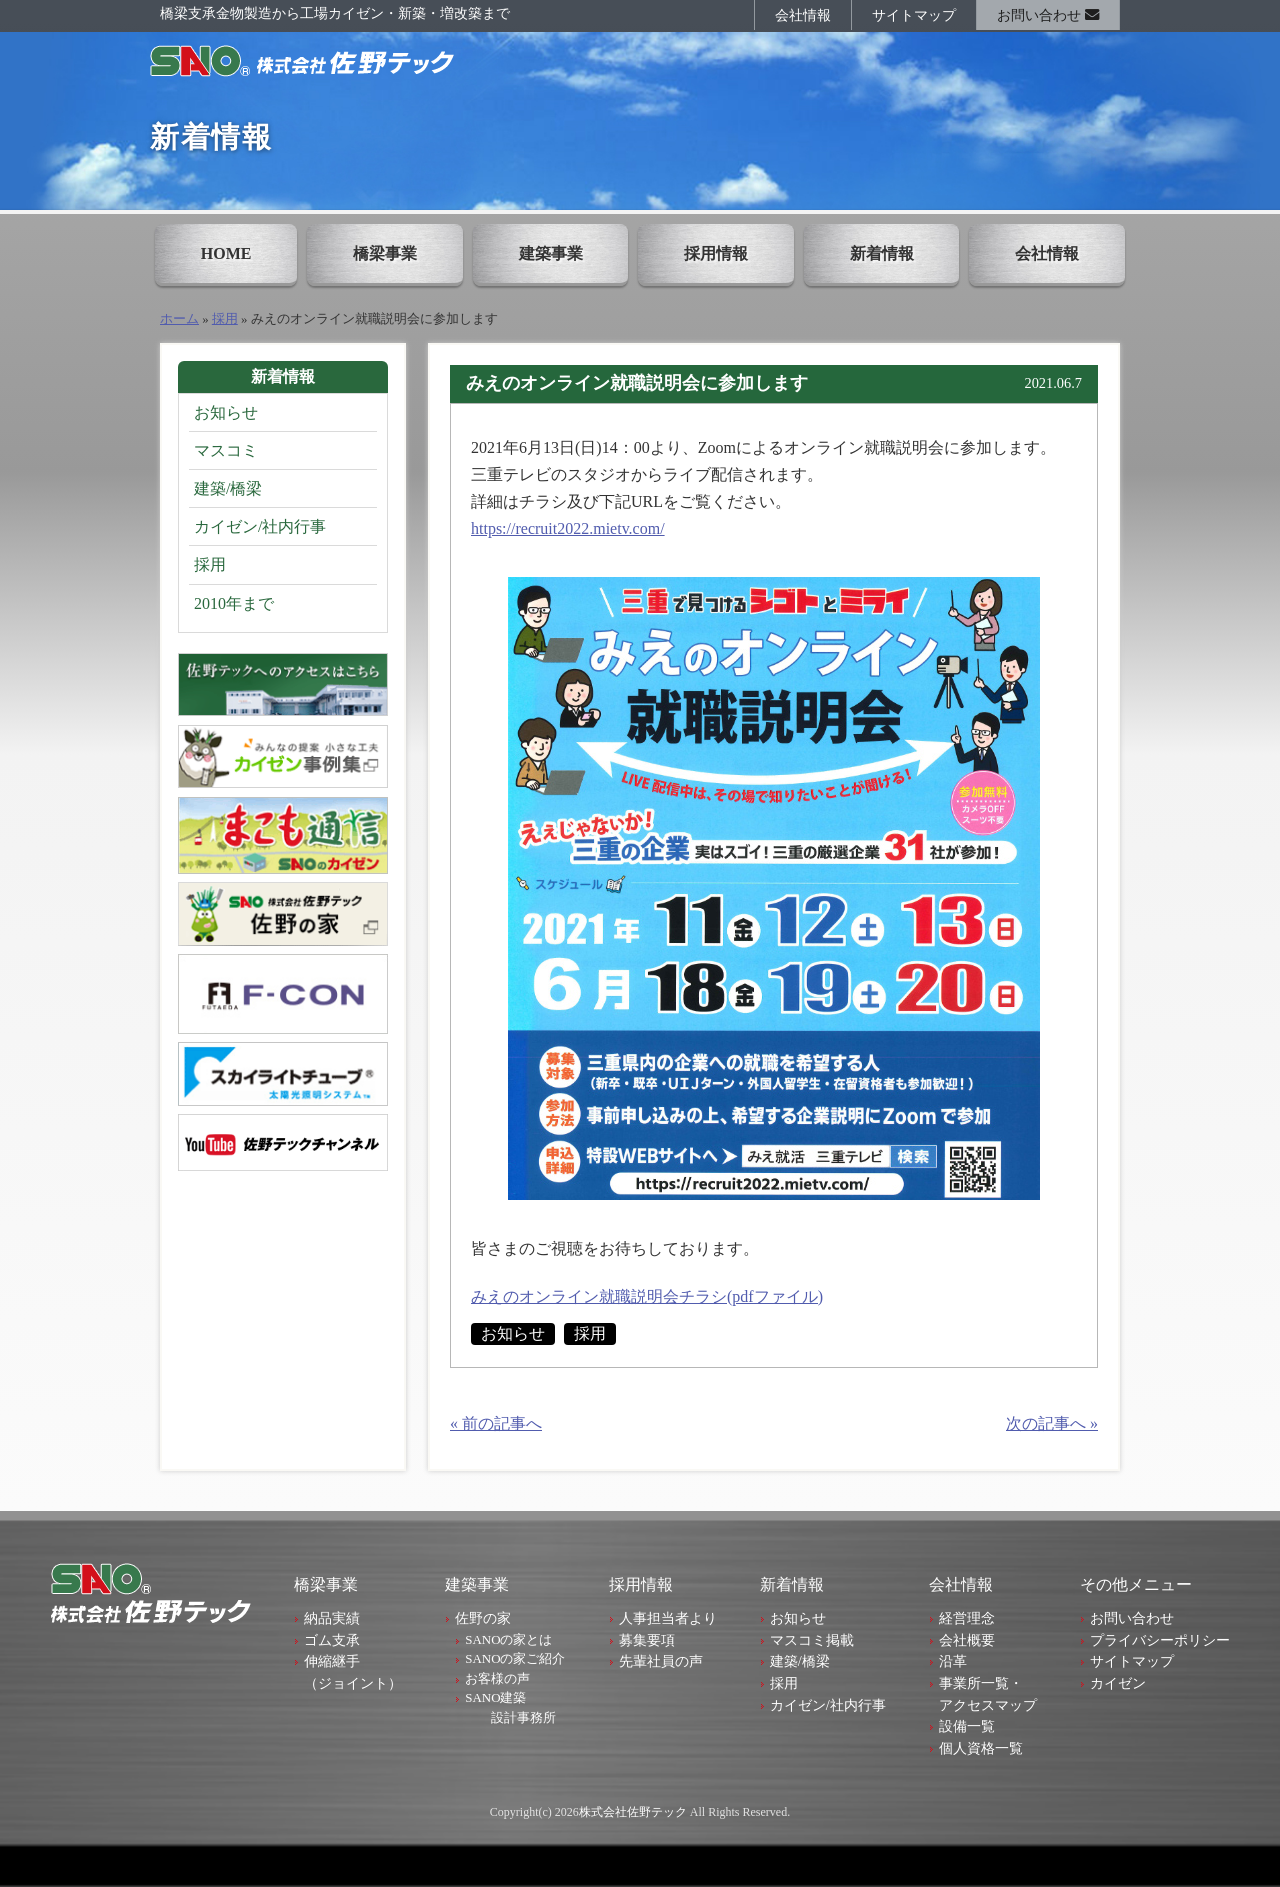 The height and width of the screenshot is (1887, 1280). I want to click on プライバシーポリシー, so click(1160, 1640).